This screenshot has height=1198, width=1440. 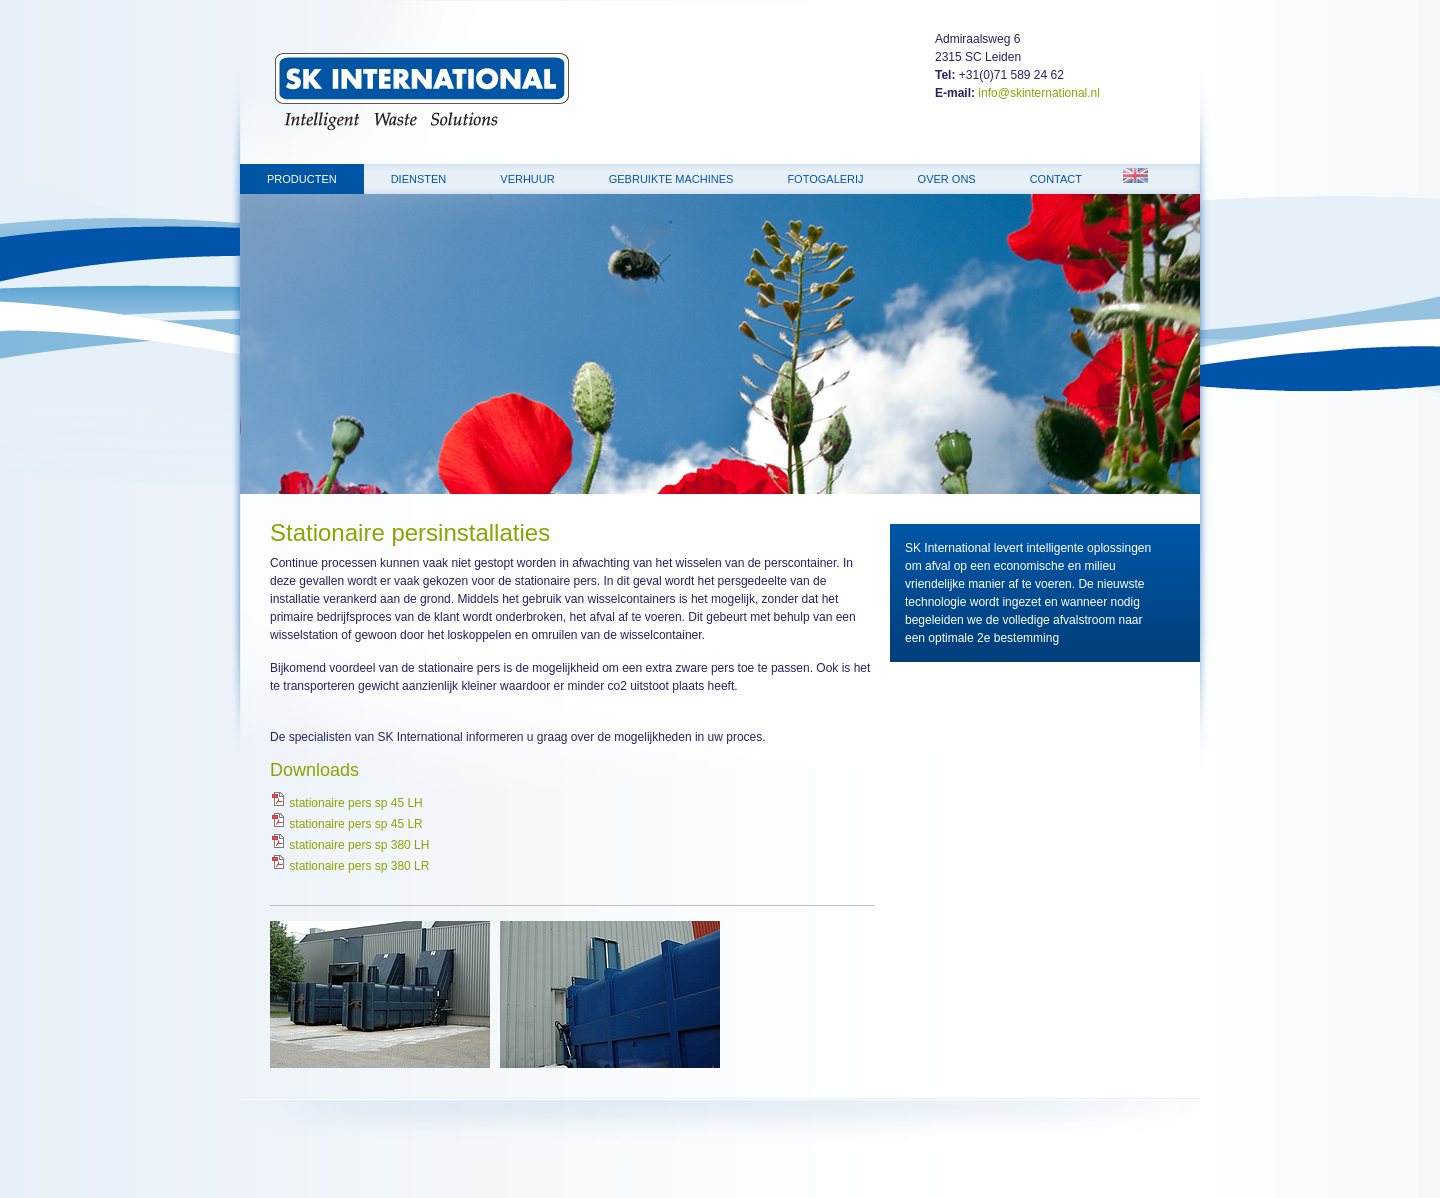 What do you see at coordinates (671, 179) in the screenshot?
I see `Gebruikte machines` at bounding box center [671, 179].